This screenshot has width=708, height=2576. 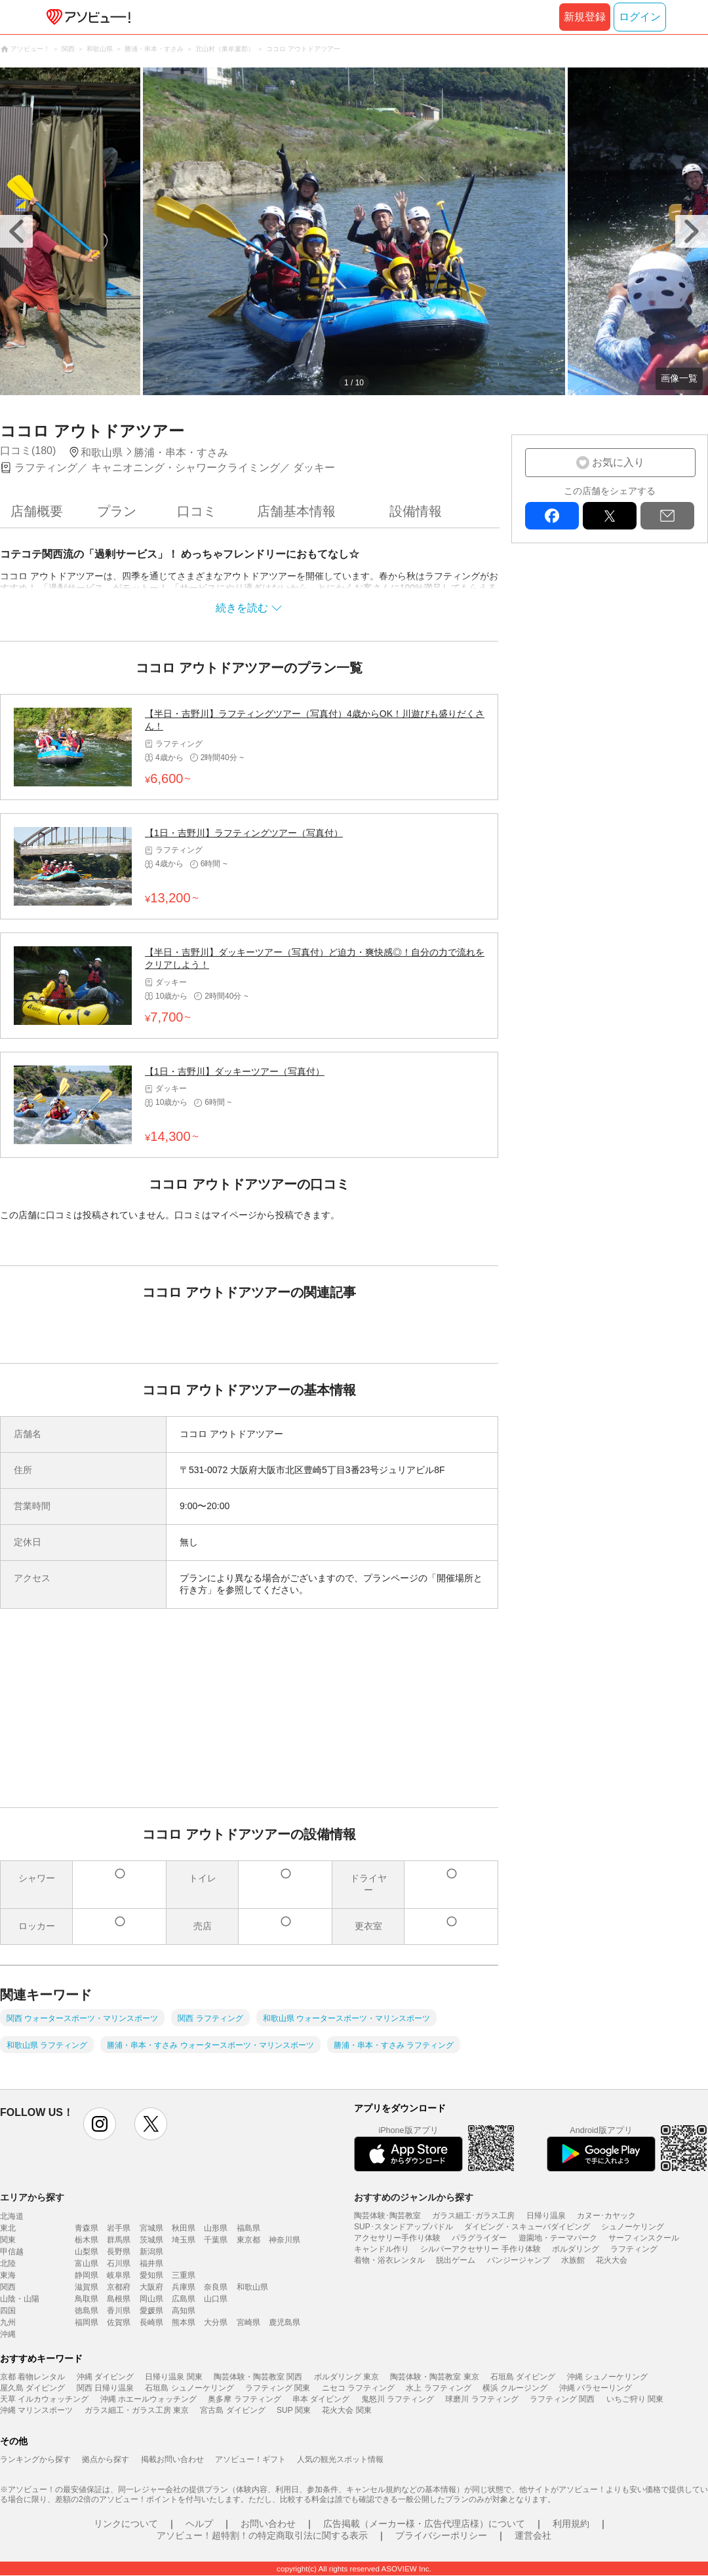 I want to click on 東北, so click(x=8, y=2228).